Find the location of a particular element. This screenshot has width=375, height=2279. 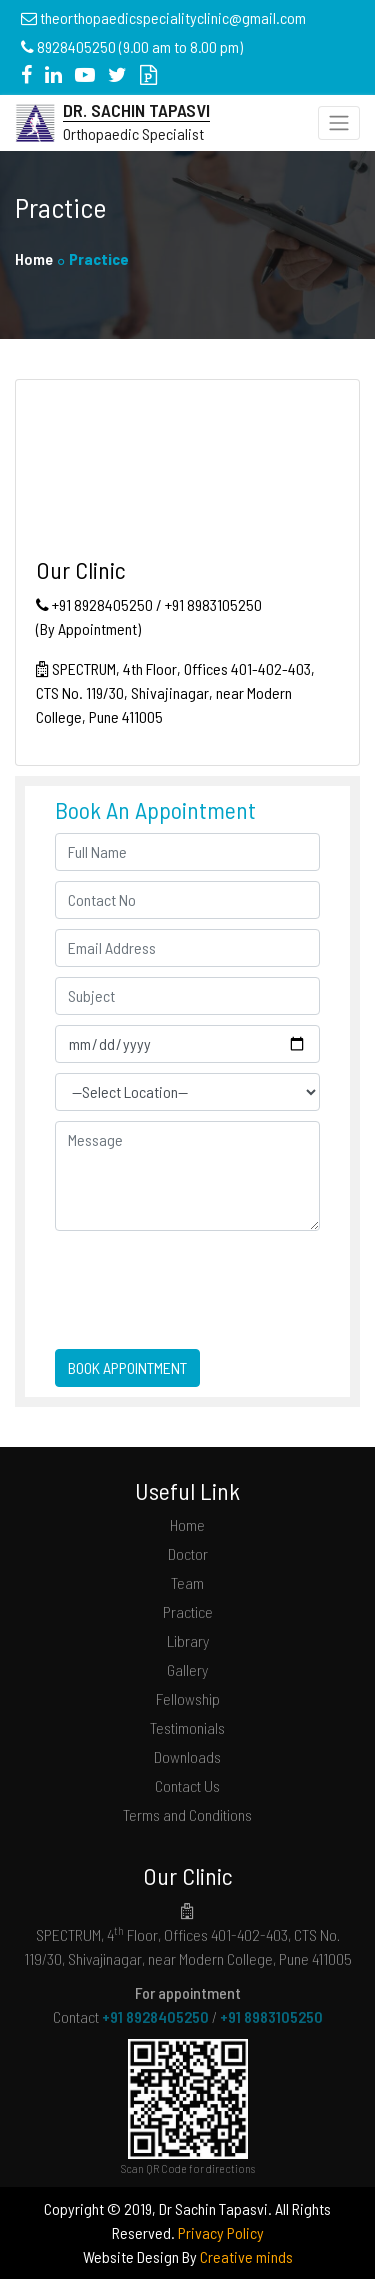

Doctor is located at coordinates (188, 1553).